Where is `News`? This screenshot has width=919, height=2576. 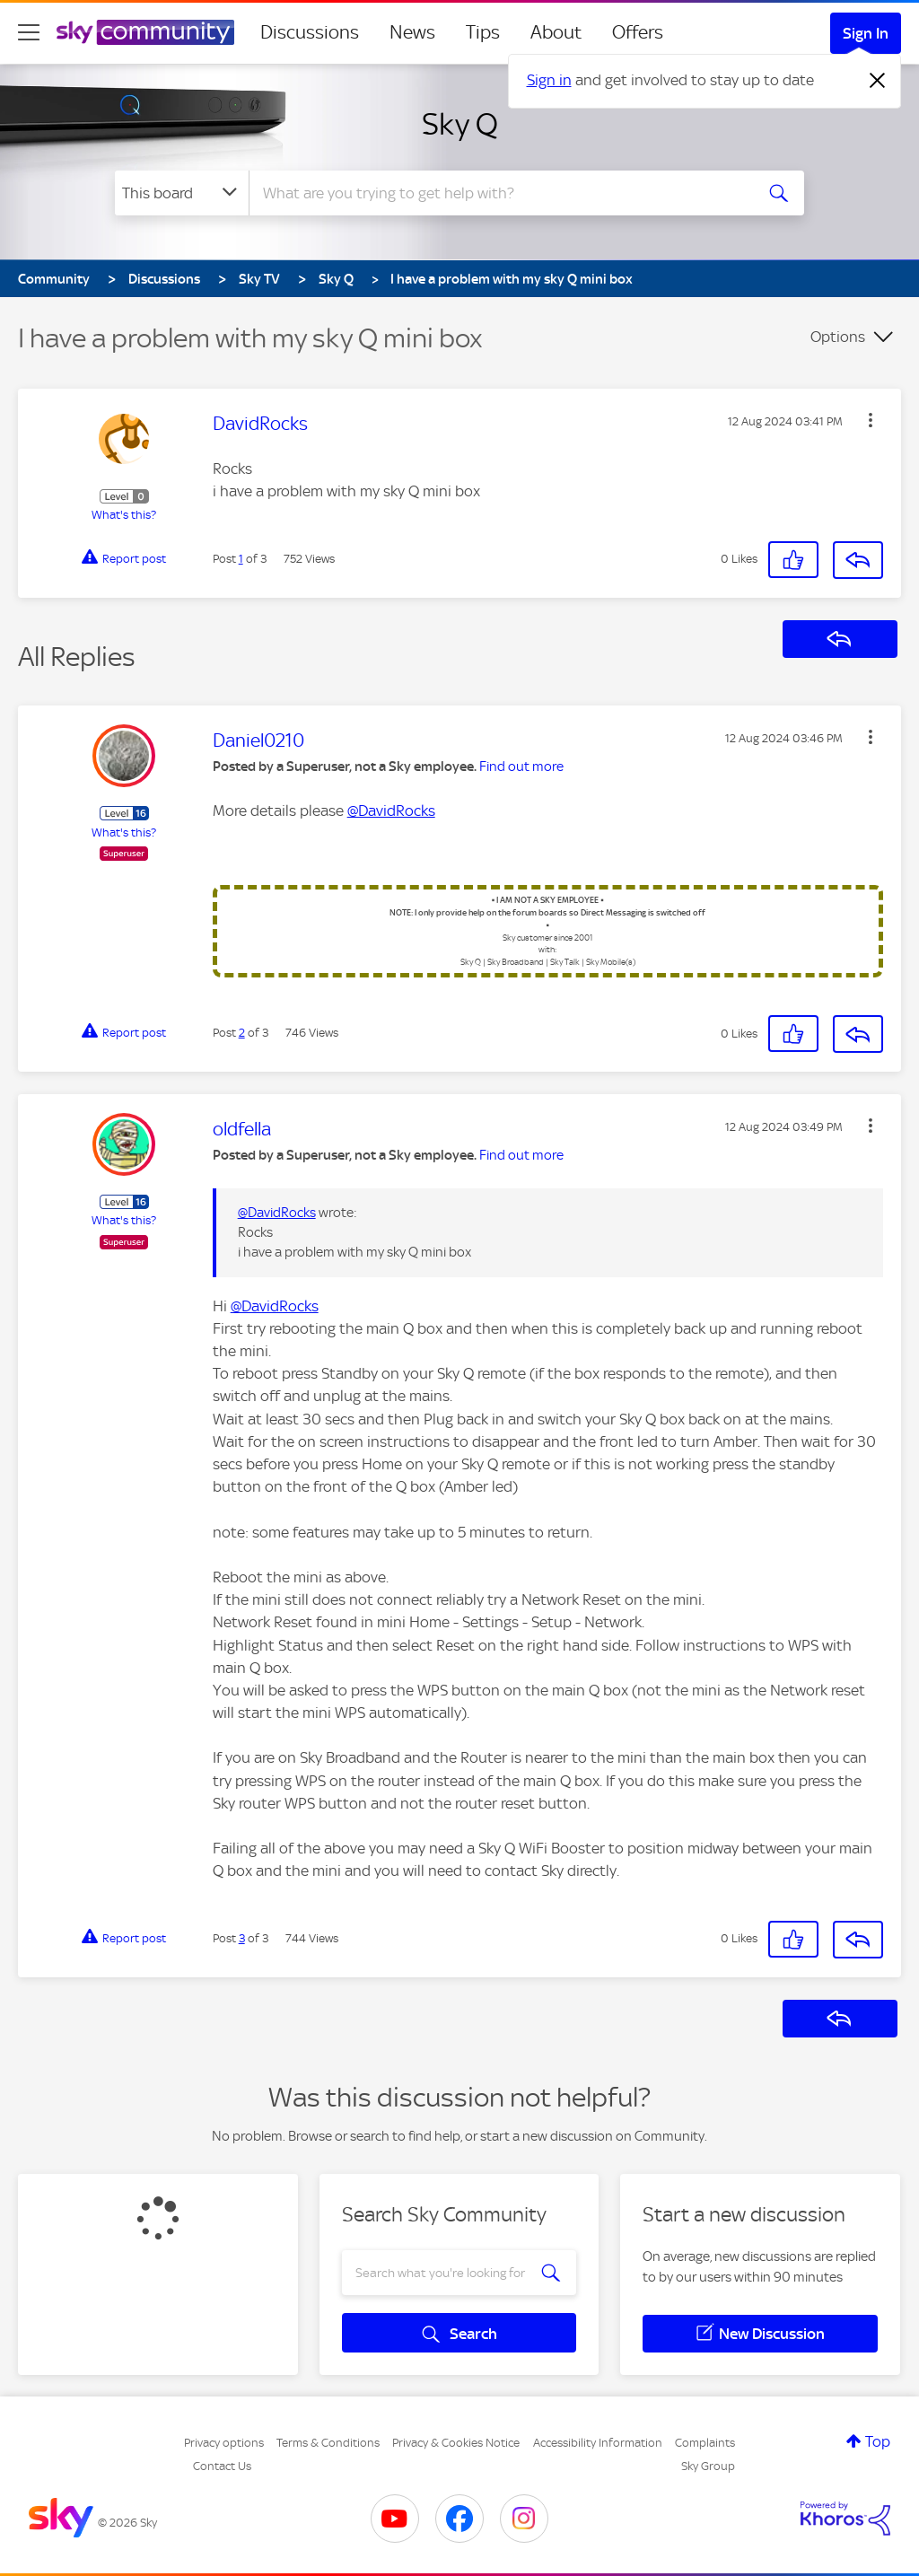 News is located at coordinates (412, 32).